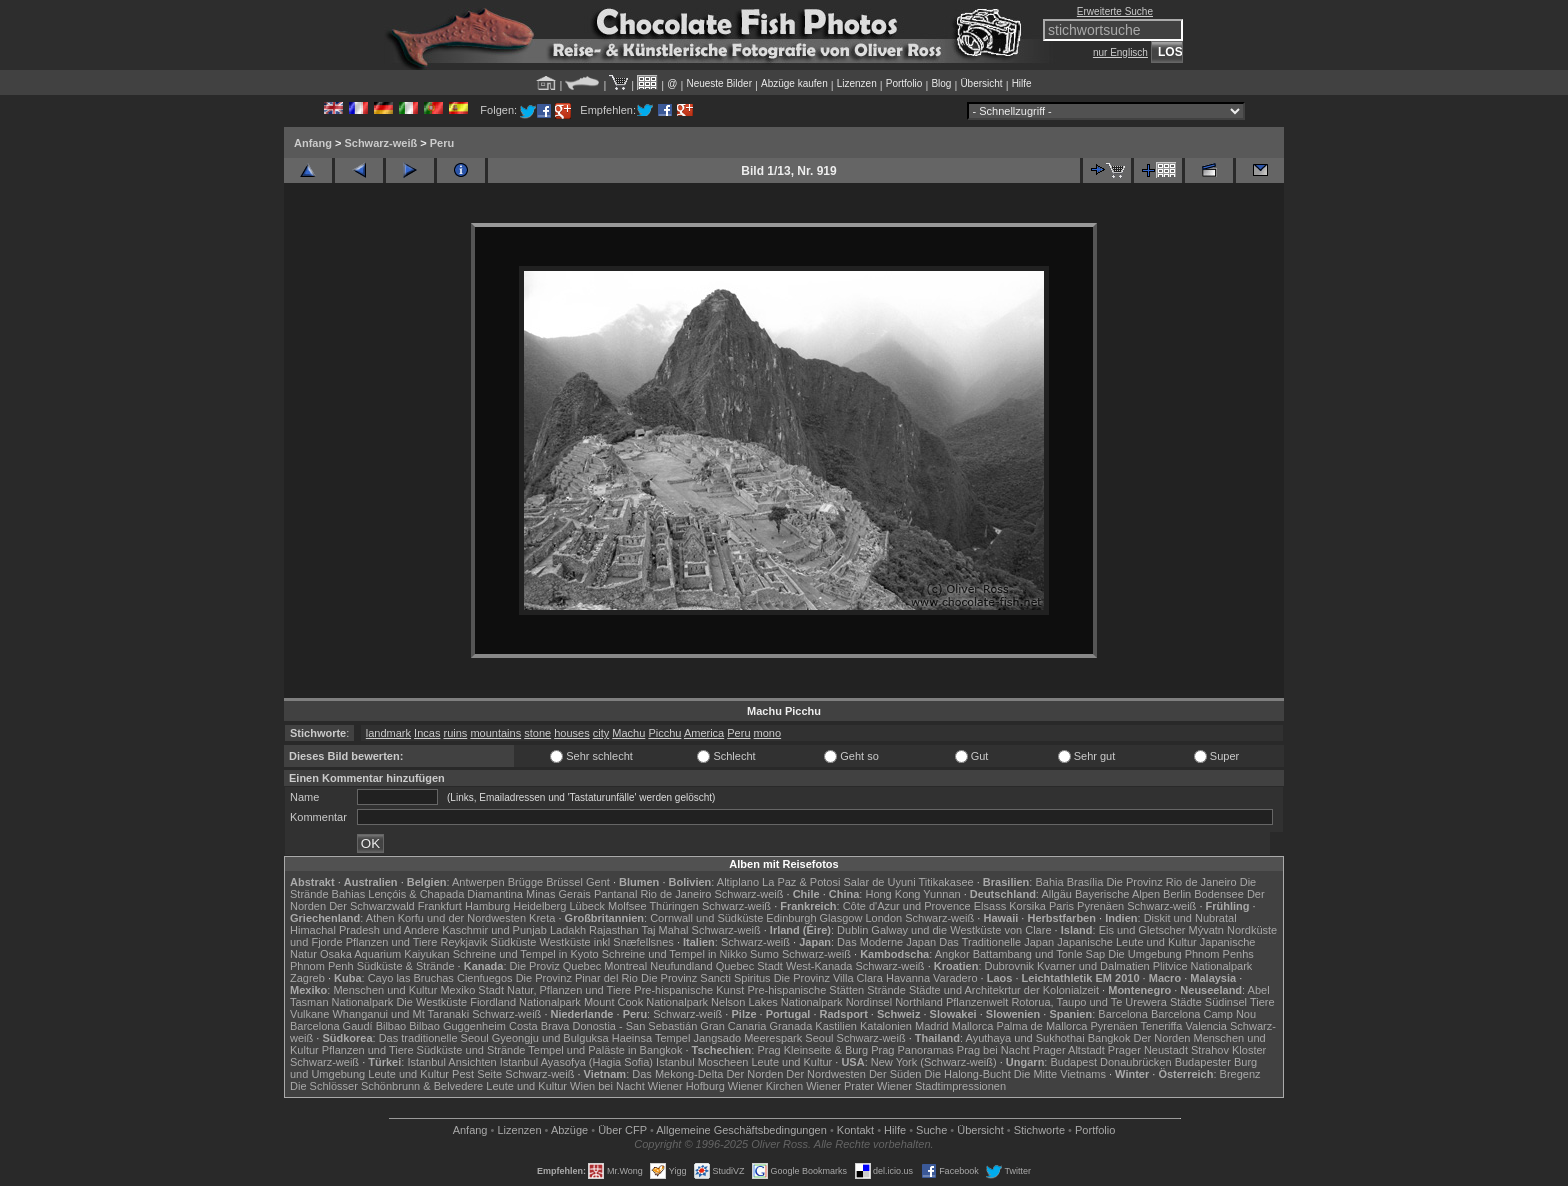 The height and width of the screenshot is (1186, 1568). What do you see at coordinates (977, 1002) in the screenshot?
I see `Pflanzenwelt` at bounding box center [977, 1002].